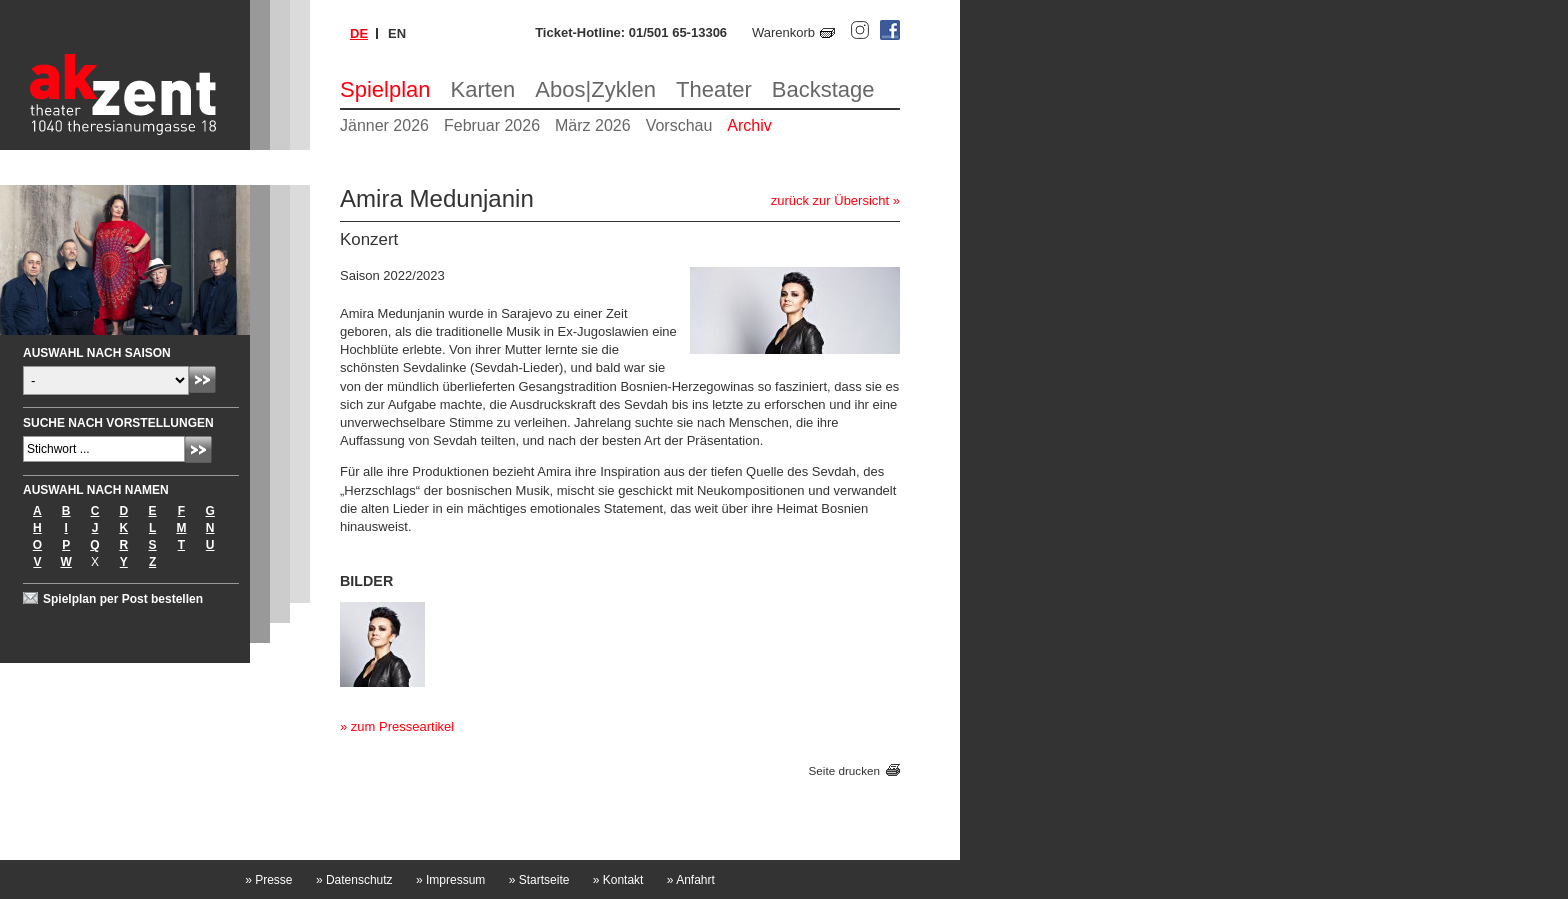 The height and width of the screenshot is (899, 1568). Describe the element at coordinates (595, 89) in the screenshot. I see `Abos|Zyklen` at that location.